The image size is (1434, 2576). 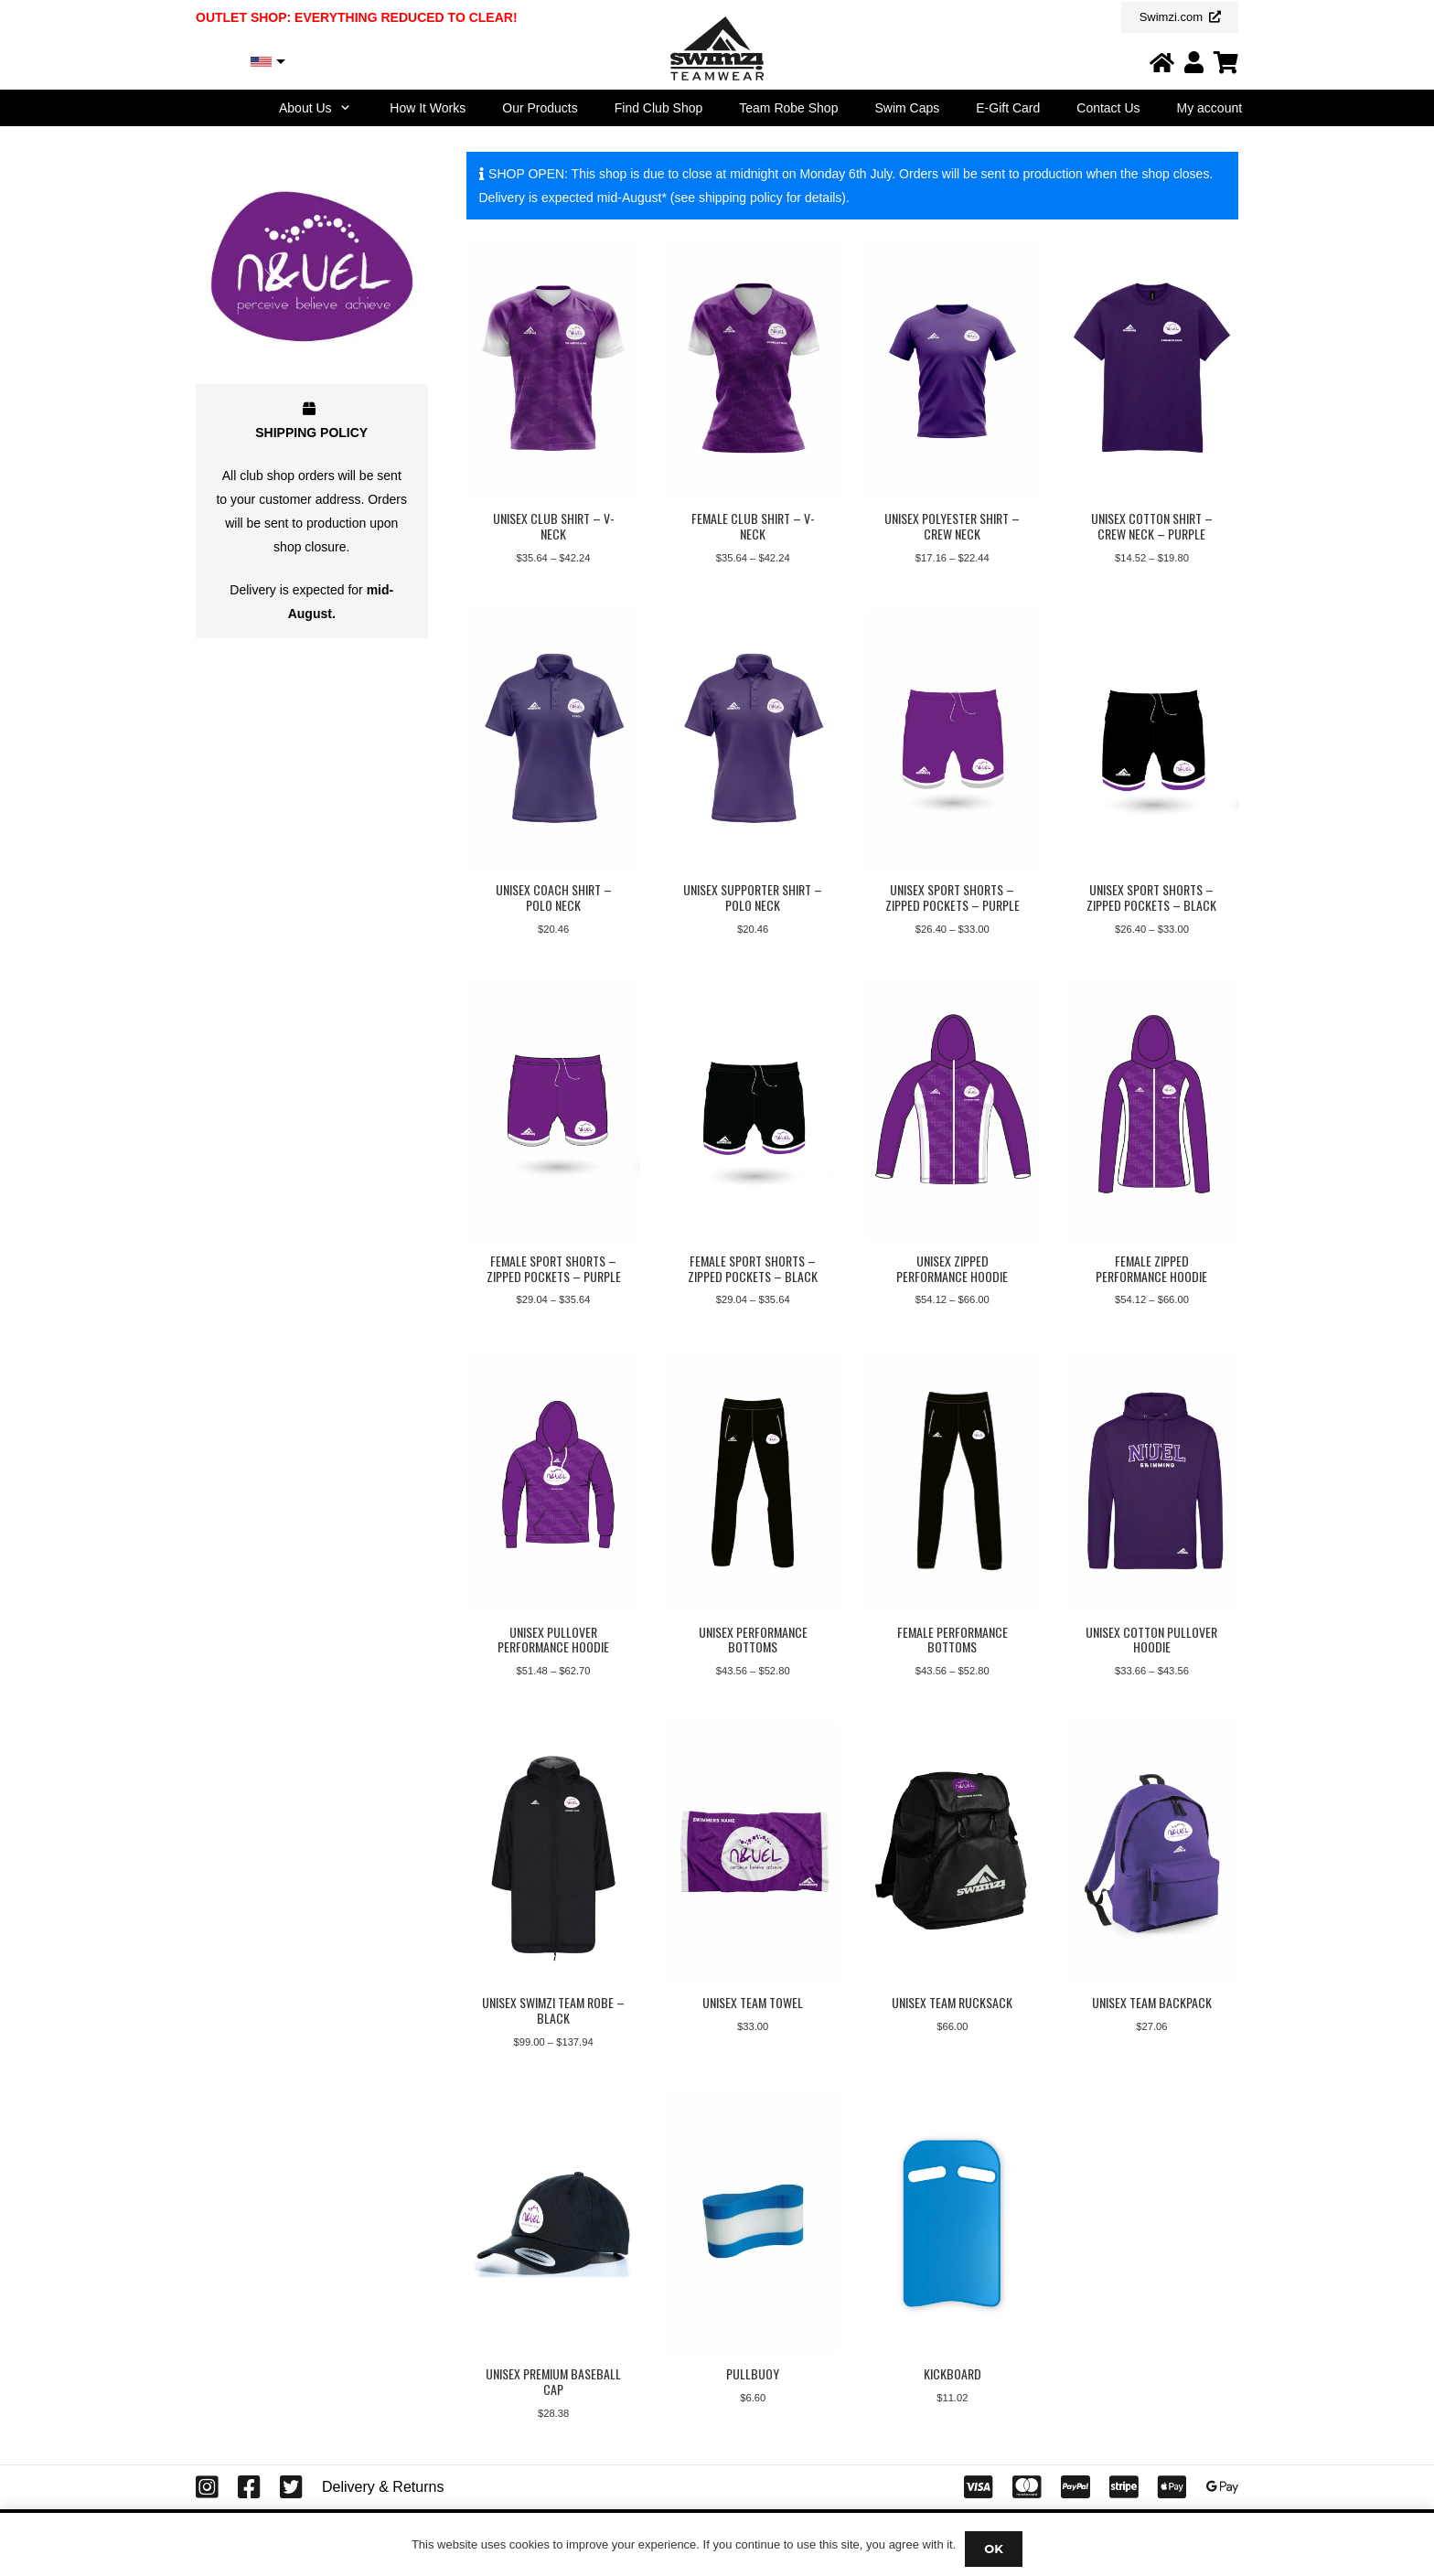 What do you see at coordinates (1151, 897) in the screenshot?
I see `Unisex Sport Shorts – Zipped Pockets – Black` at bounding box center [1151, 897].